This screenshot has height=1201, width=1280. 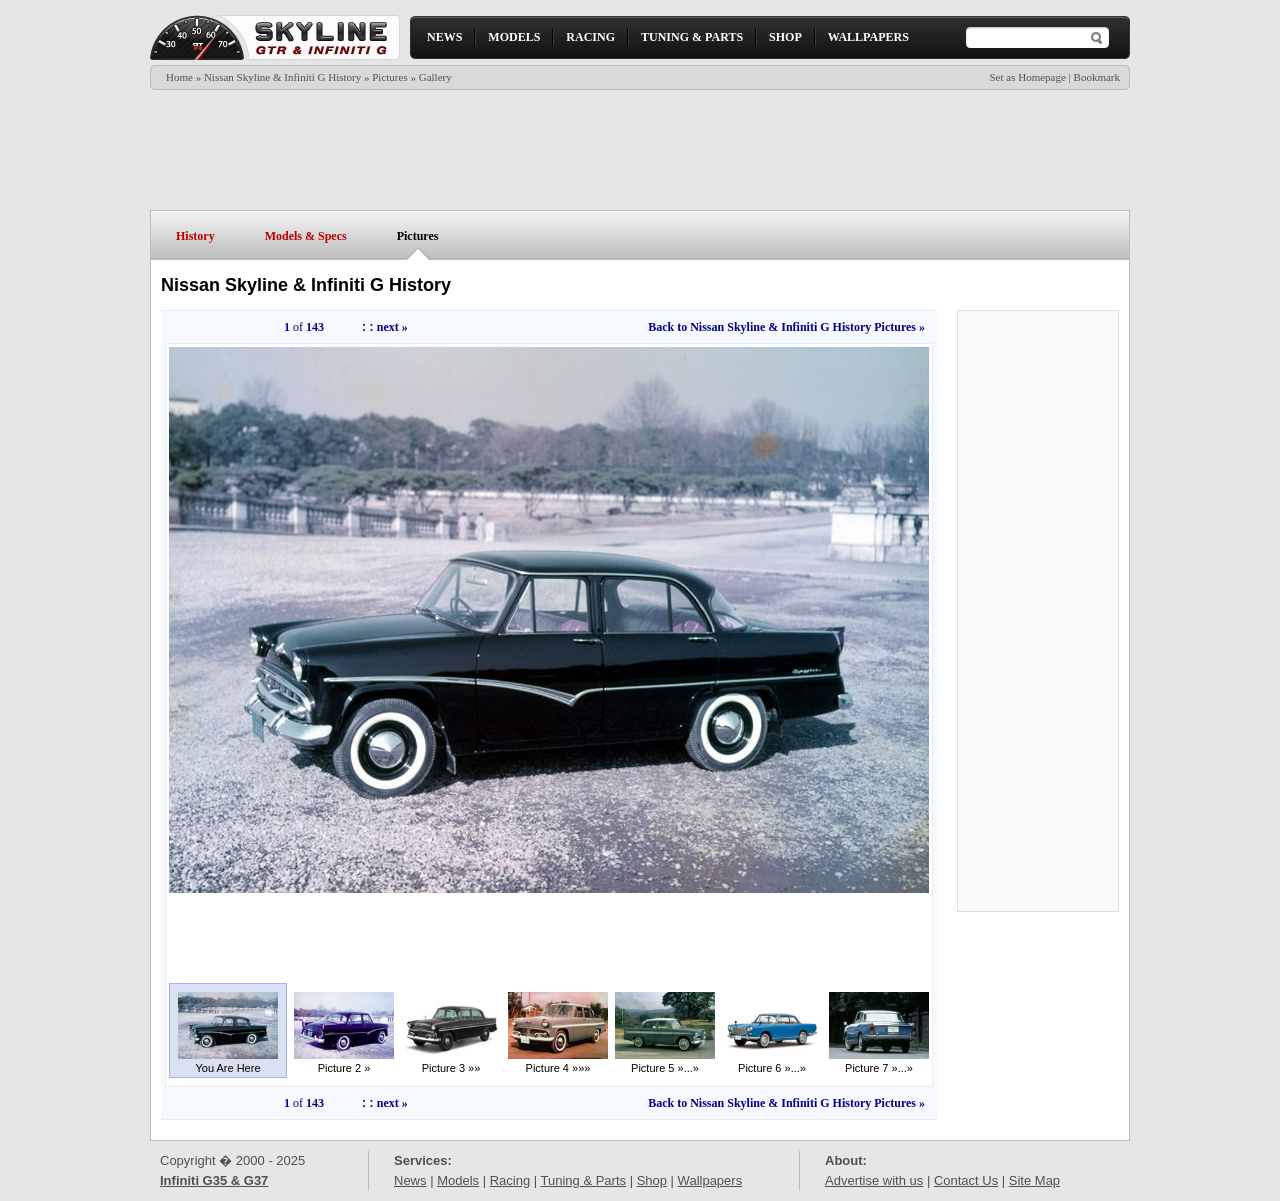 I want to click on Set as Homepage, so click(x=1027, y=77).